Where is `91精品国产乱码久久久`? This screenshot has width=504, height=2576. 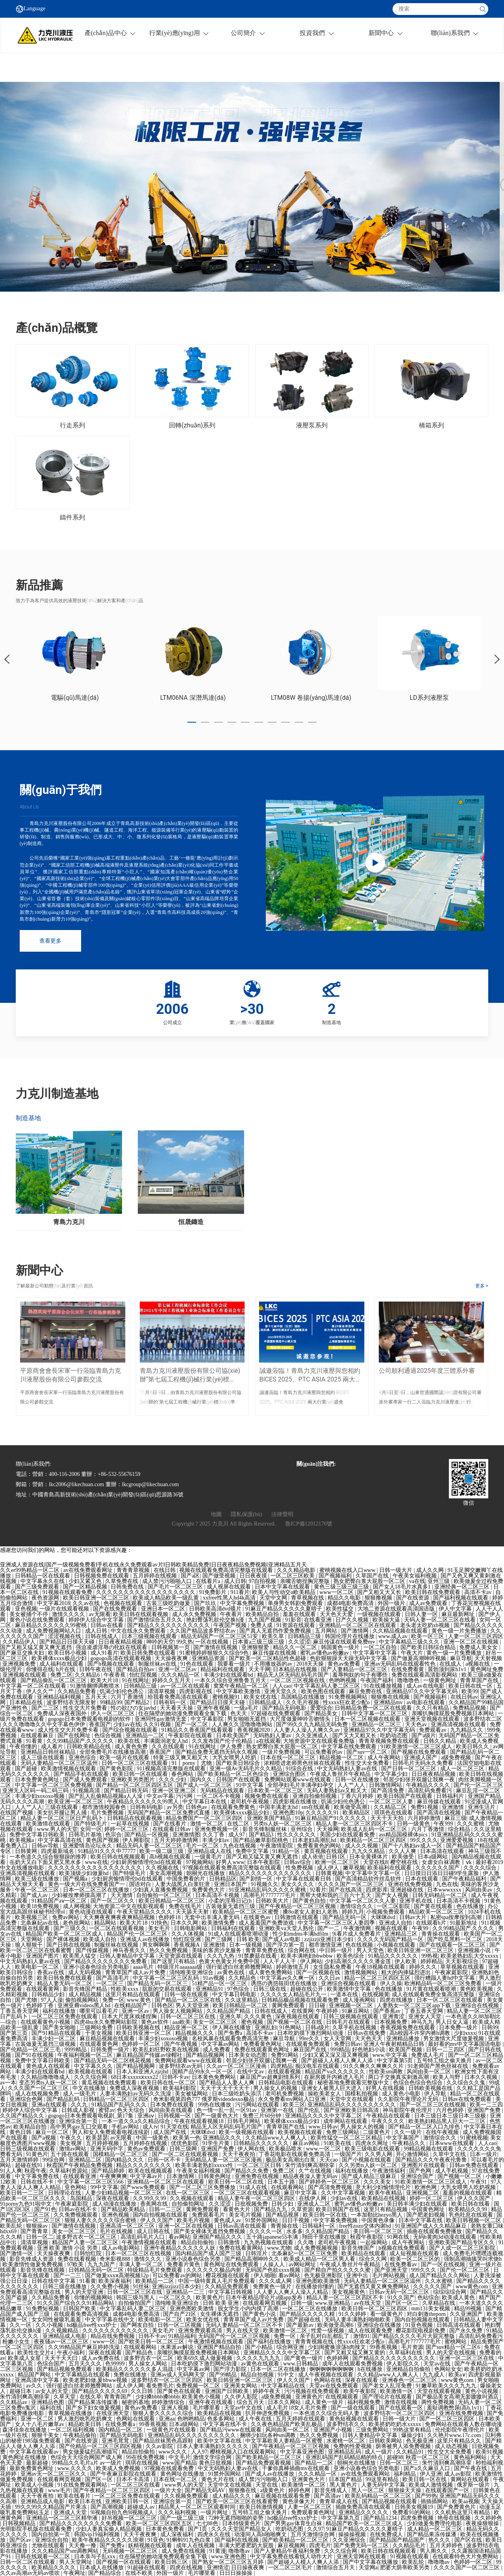 91精品国产乱码久久久 is located at coordinates (119, 2105).